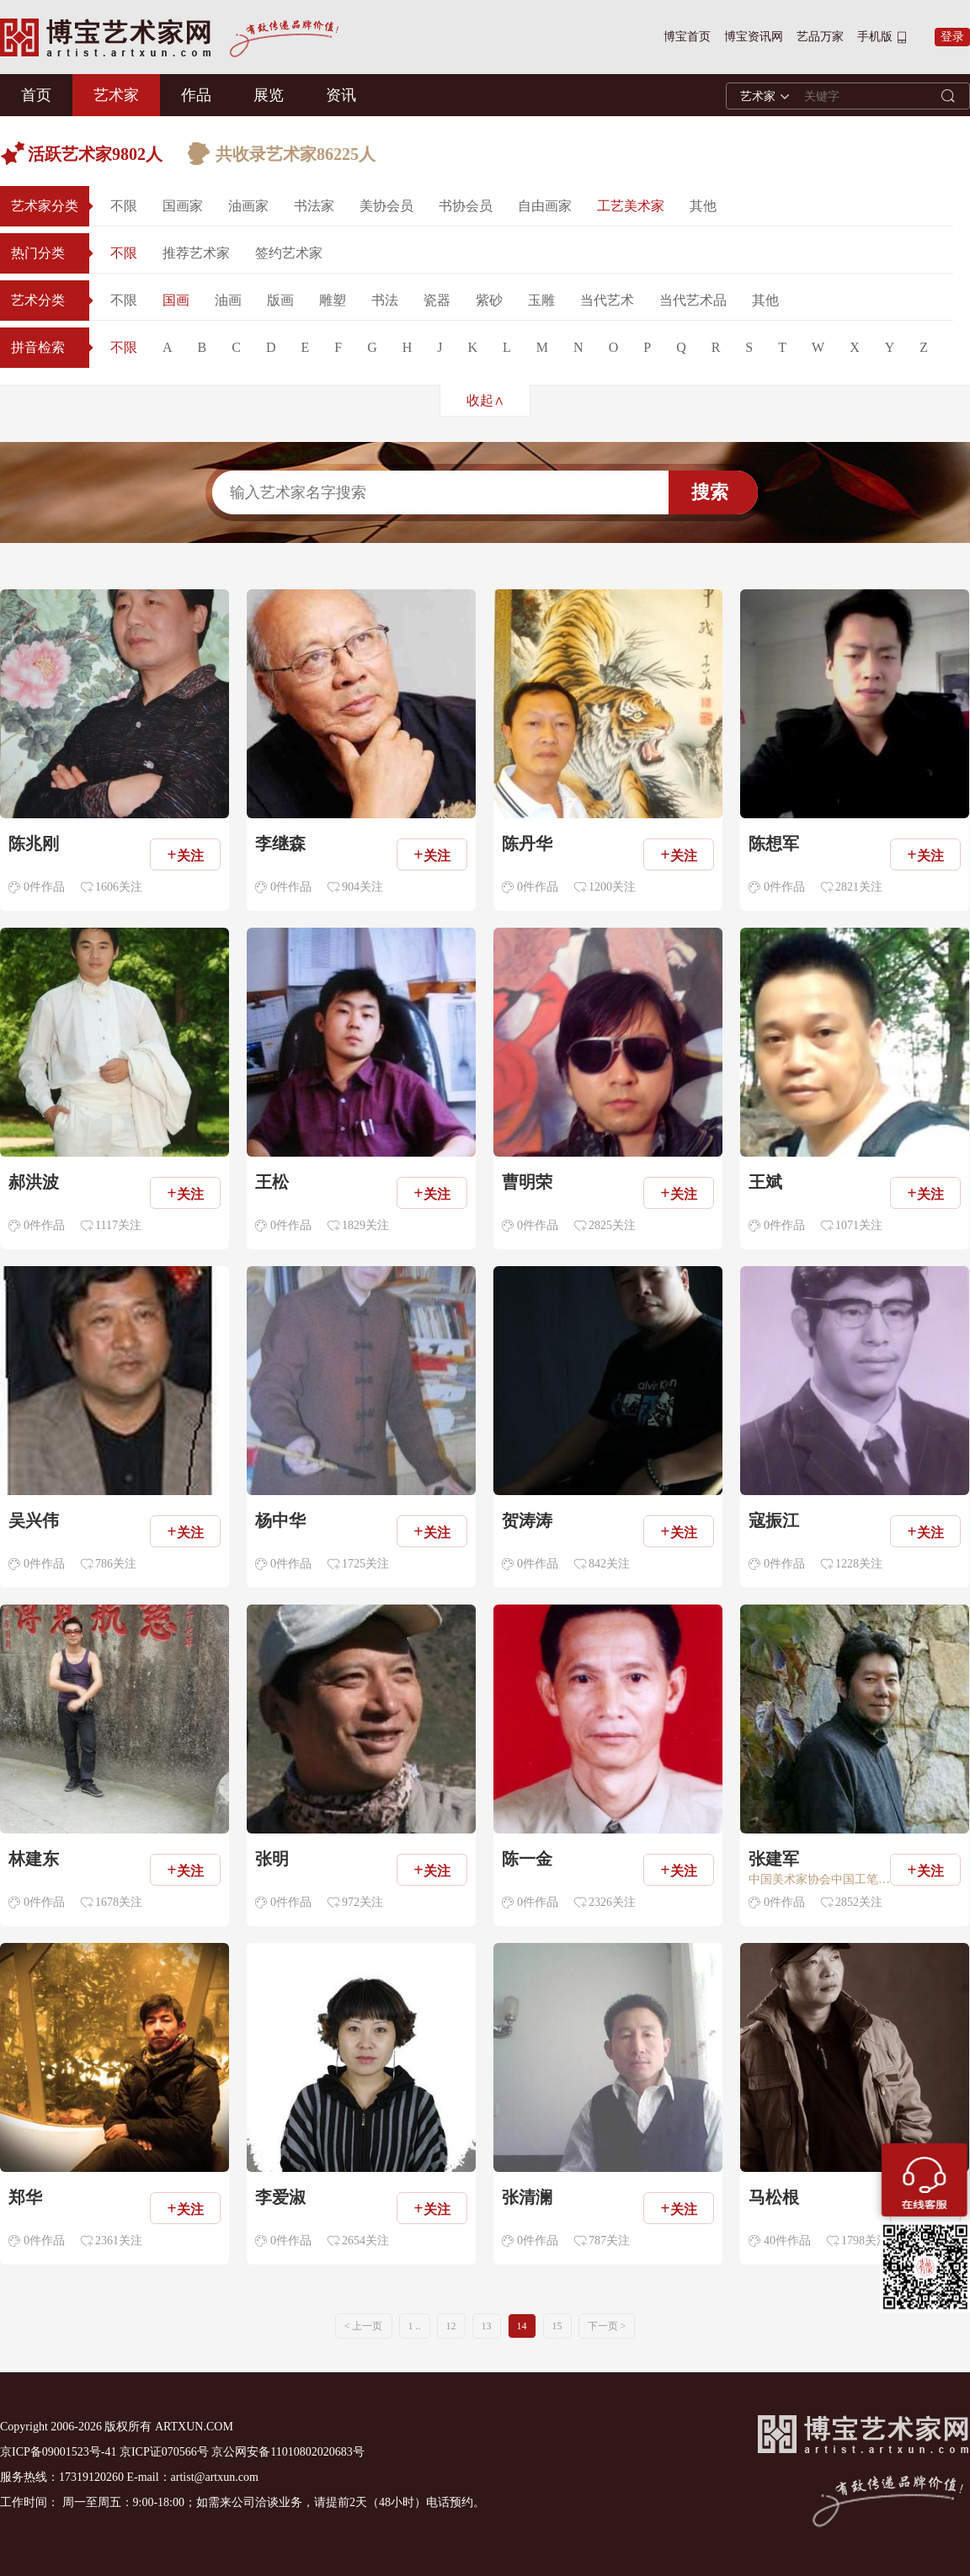 The height and width of the screenshot is (2576, 970). I want to click on 雕塑, so click(332, 300).